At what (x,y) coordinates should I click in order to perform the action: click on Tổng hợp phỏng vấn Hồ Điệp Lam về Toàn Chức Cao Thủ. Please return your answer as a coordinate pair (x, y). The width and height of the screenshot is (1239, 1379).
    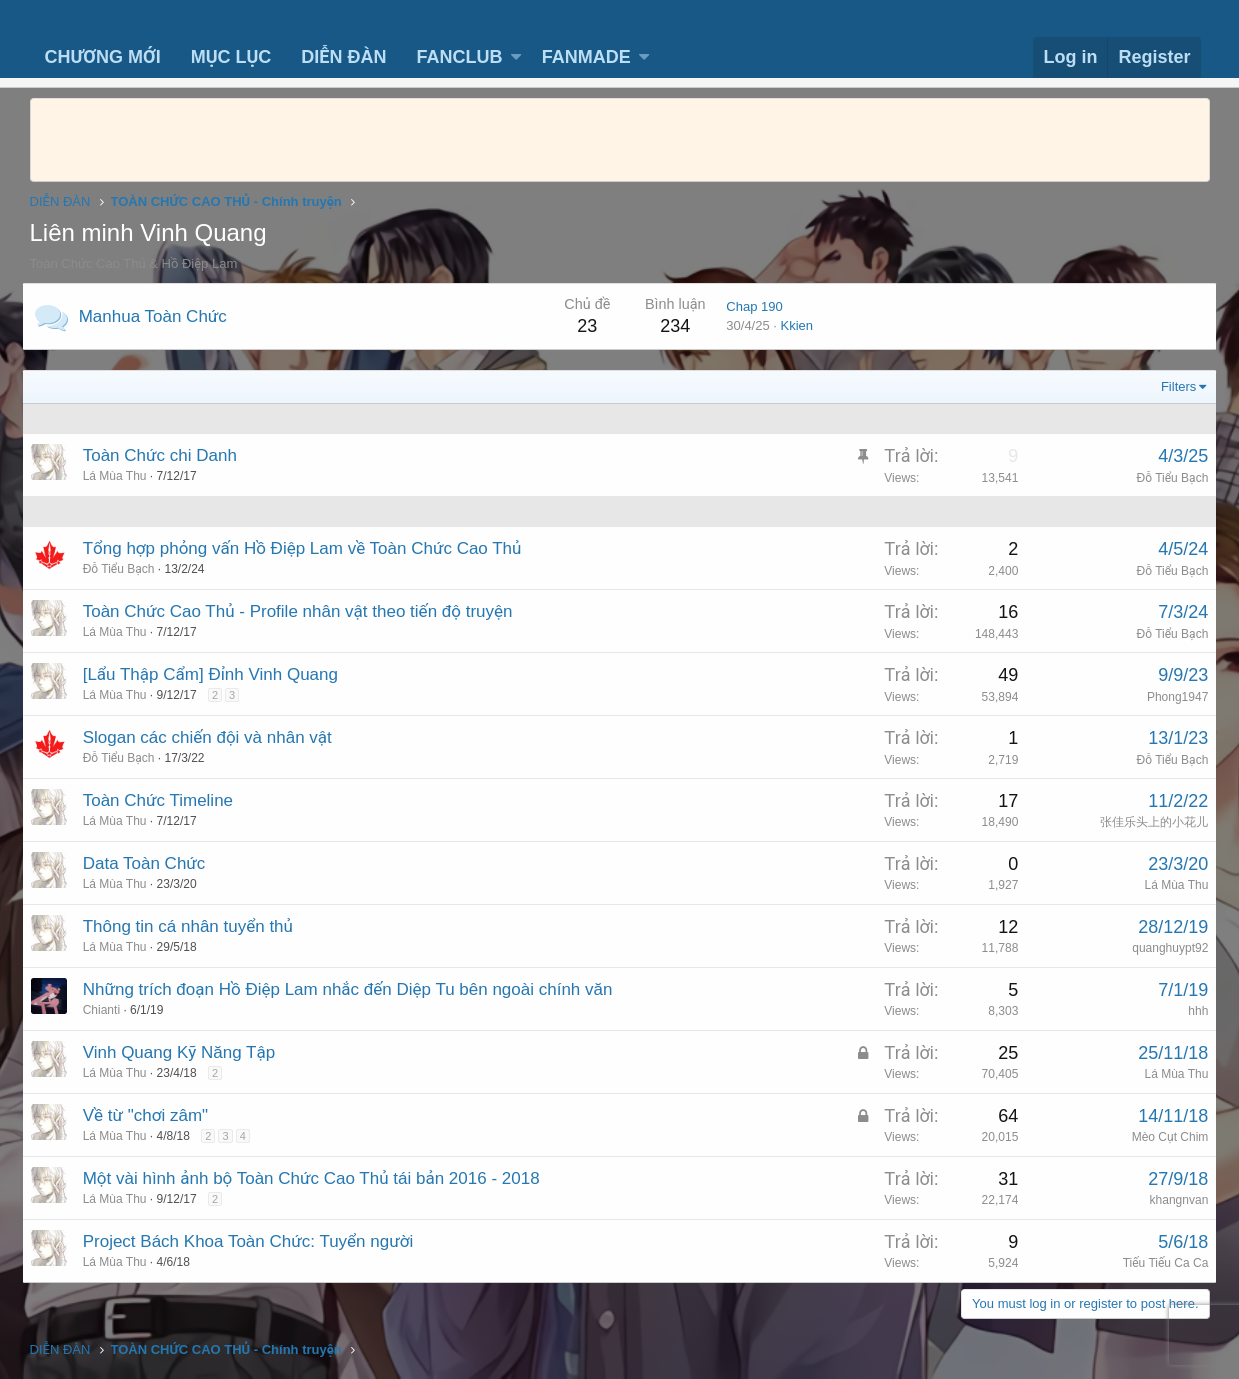
    Looking at the image, I should click on (310, 548).